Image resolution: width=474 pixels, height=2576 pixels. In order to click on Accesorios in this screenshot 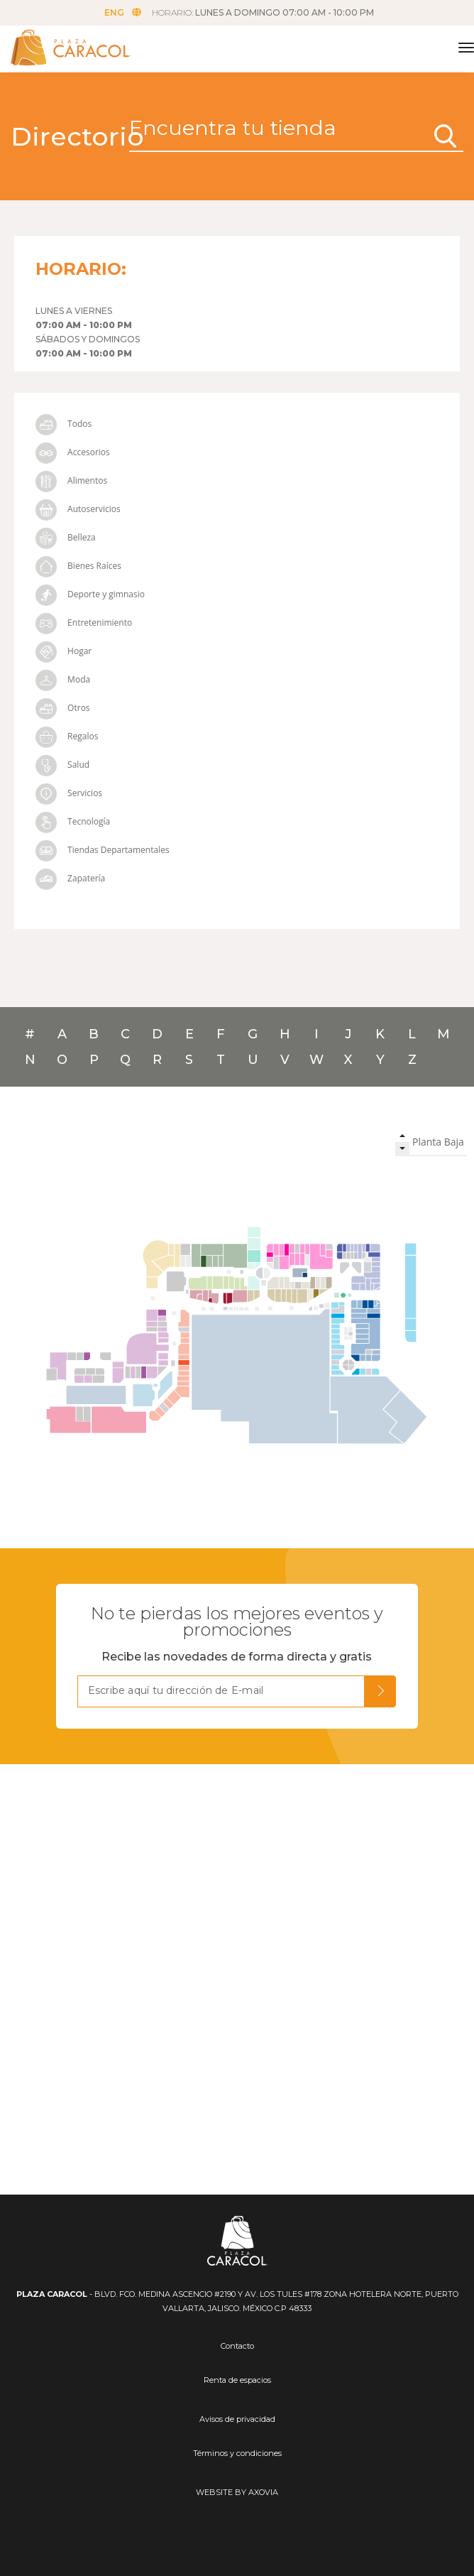, I will do `click(72, 452)`.